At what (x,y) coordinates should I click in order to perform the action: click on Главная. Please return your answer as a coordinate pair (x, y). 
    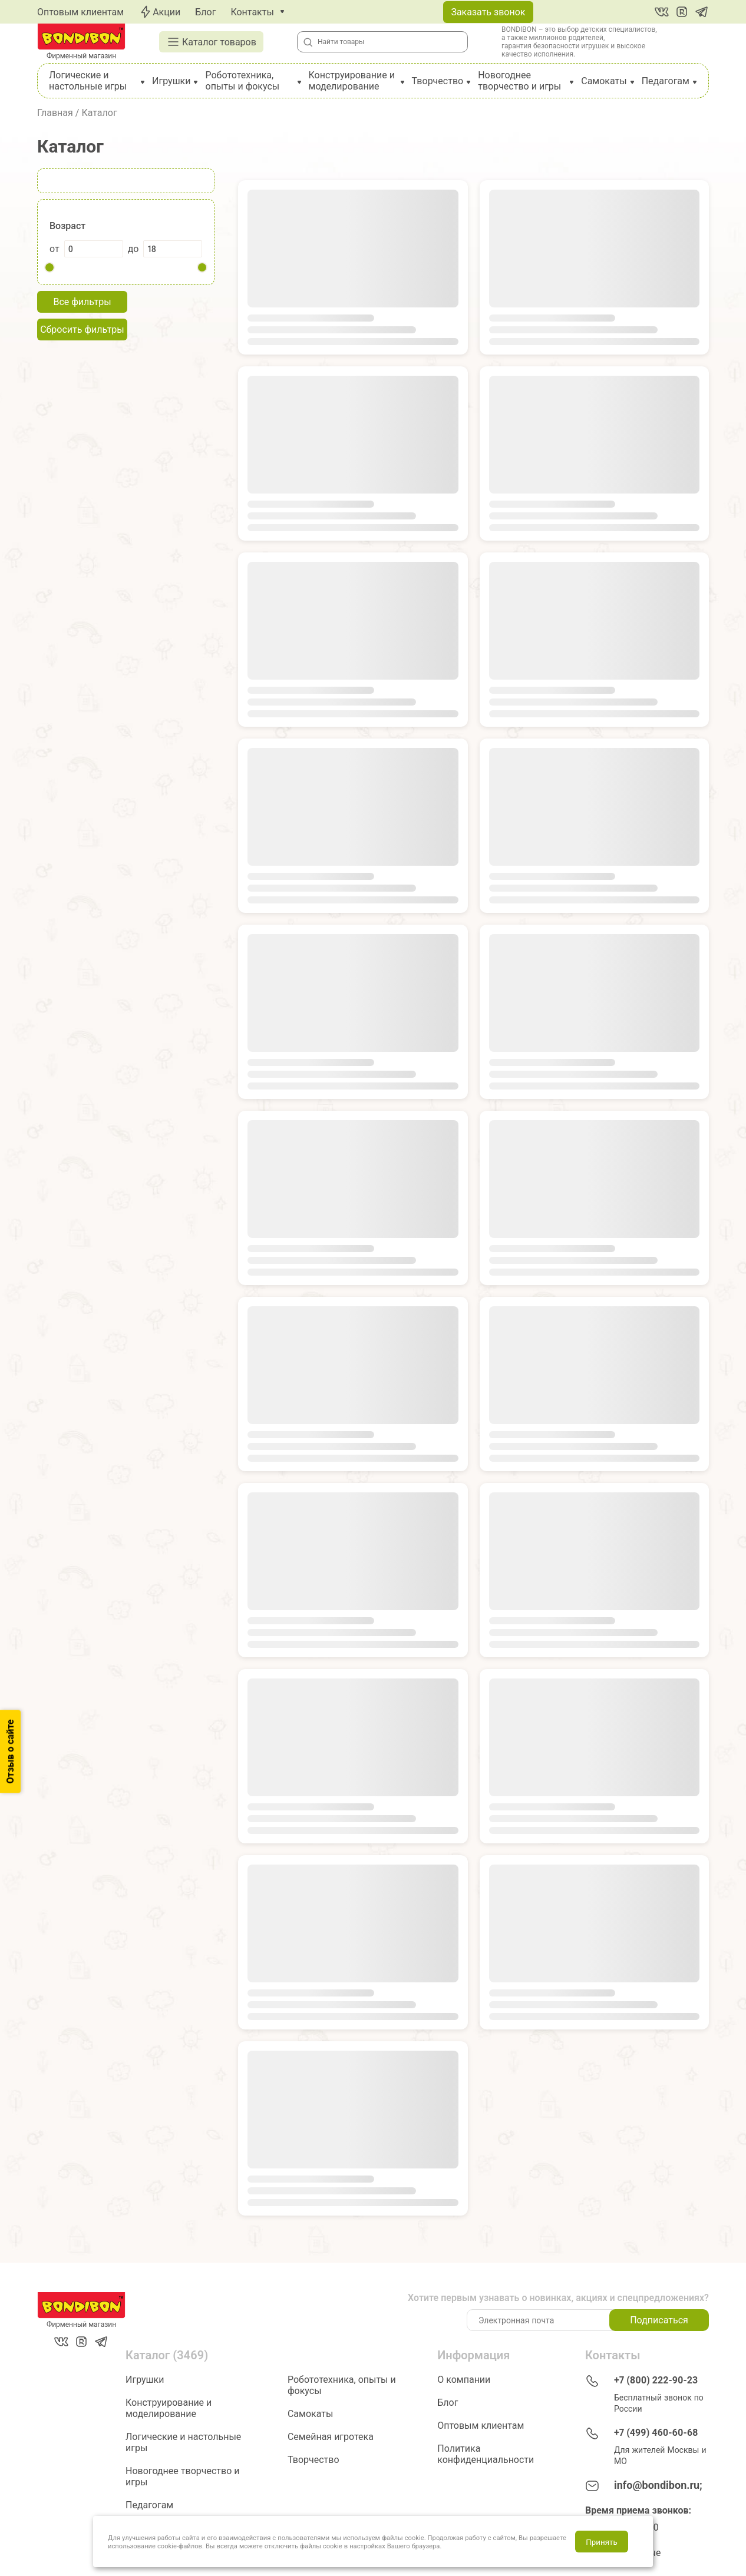
    Looking at the image, I should click on (55, 112).